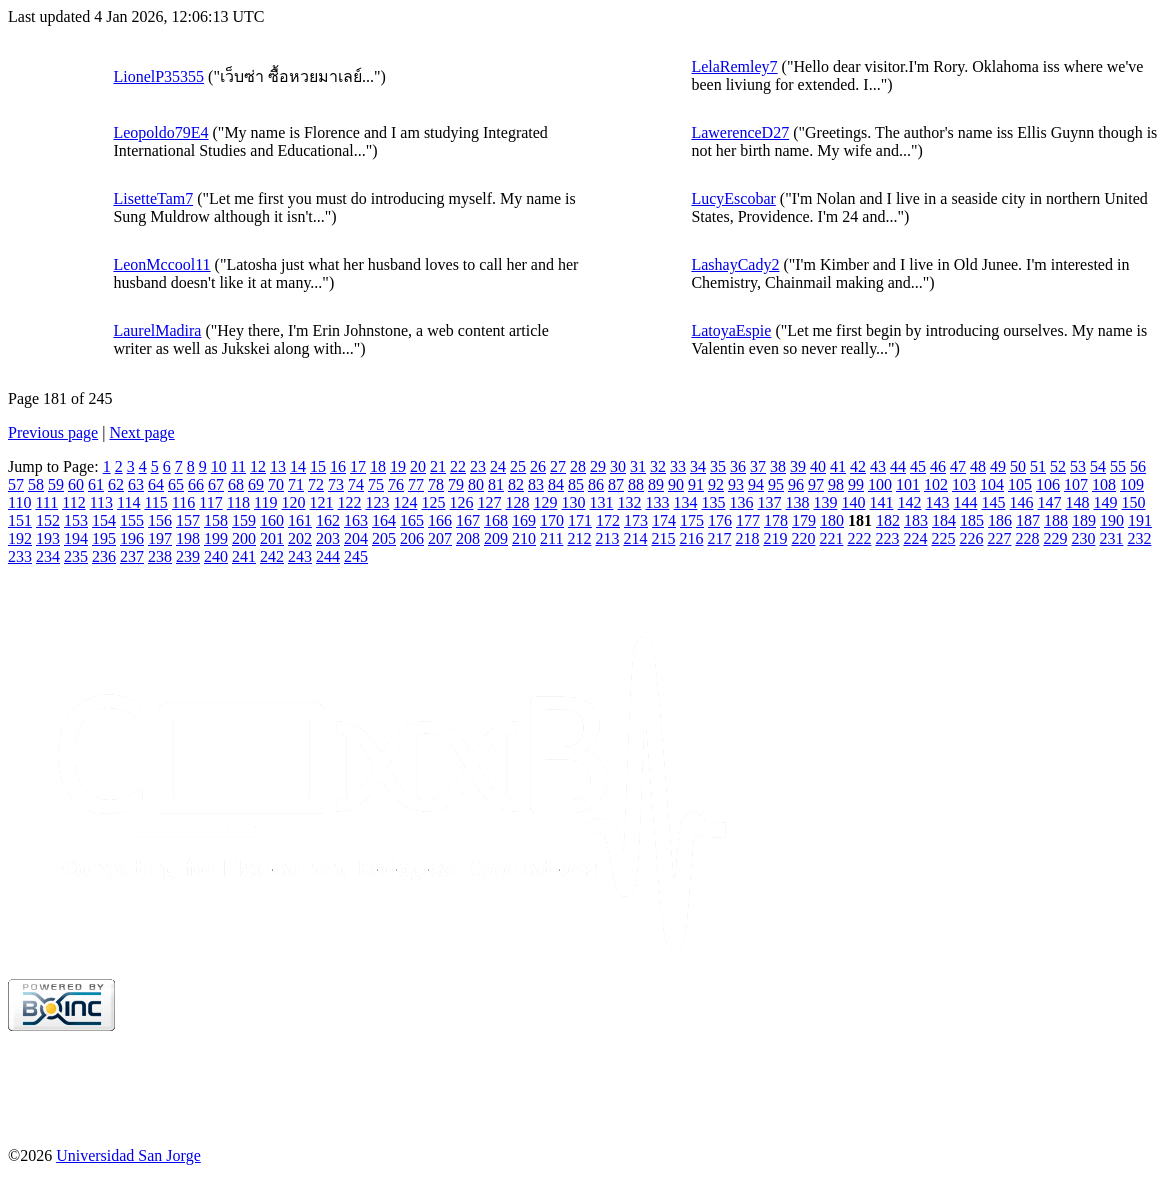 Image resolution: width=1174 pixels, height=1181 pixels. I want to click on 77, so click(416, 484).